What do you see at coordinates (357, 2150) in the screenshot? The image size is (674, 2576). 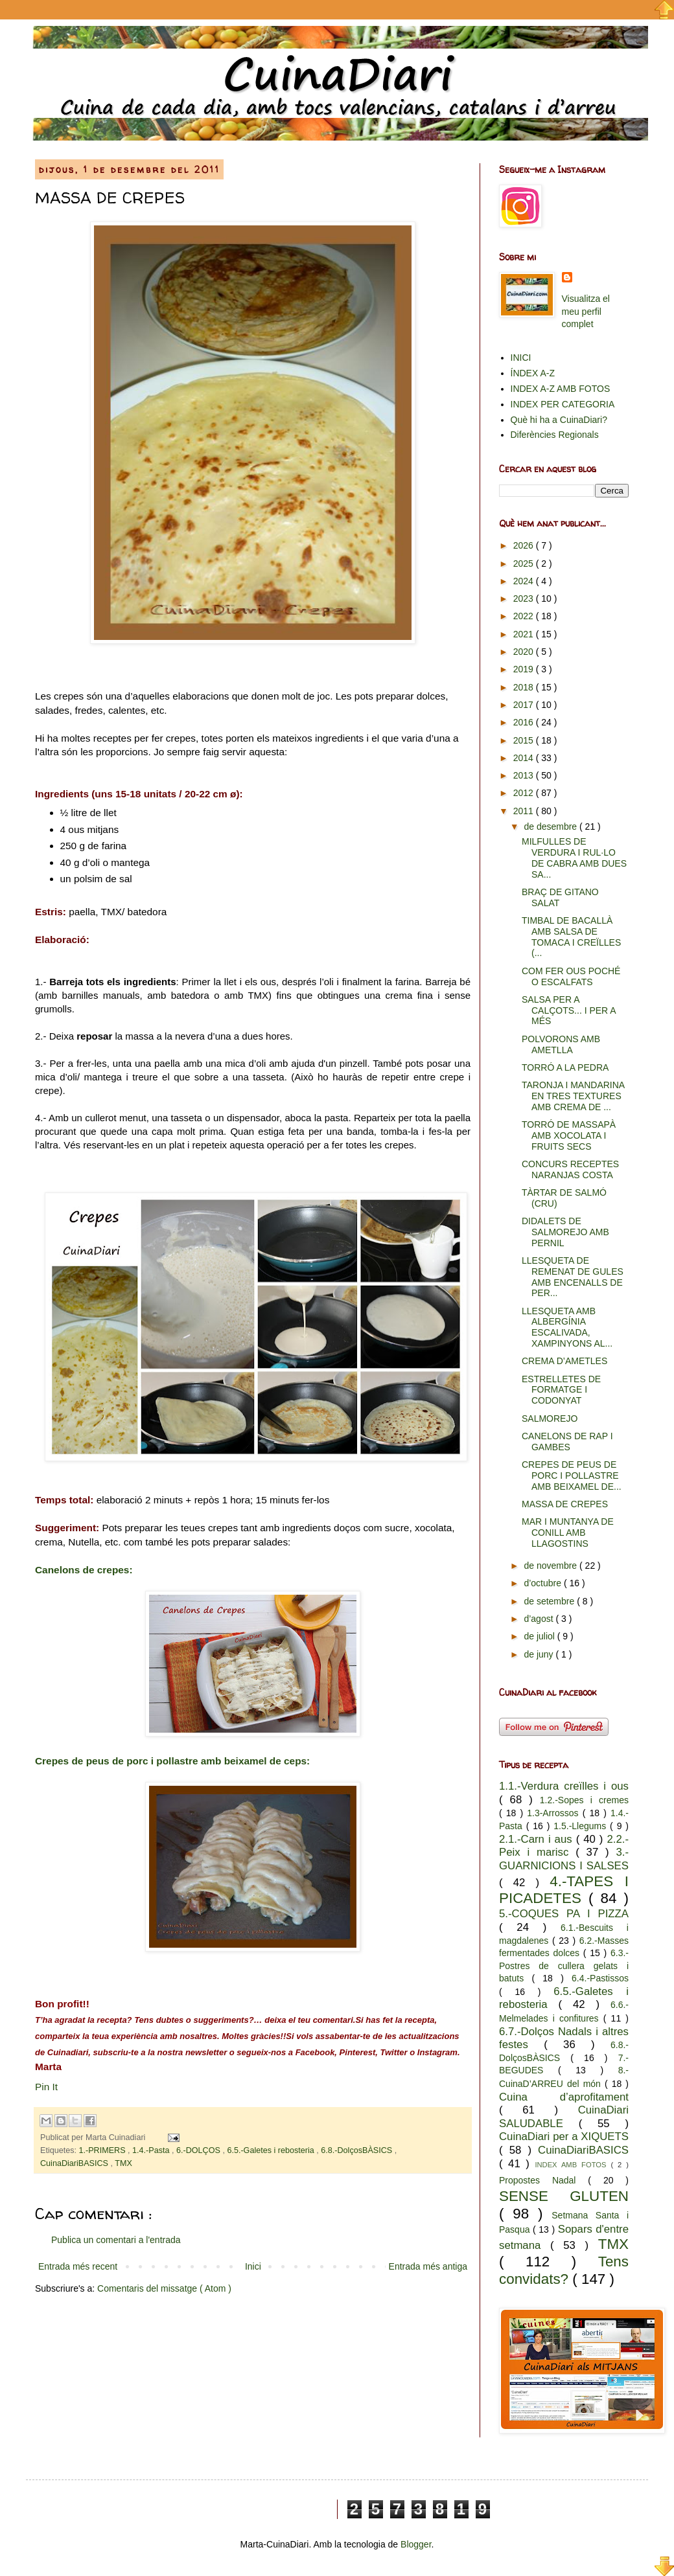 I see `6.8.-DolçosBÀSICS` at bounding box center [357, 2150].